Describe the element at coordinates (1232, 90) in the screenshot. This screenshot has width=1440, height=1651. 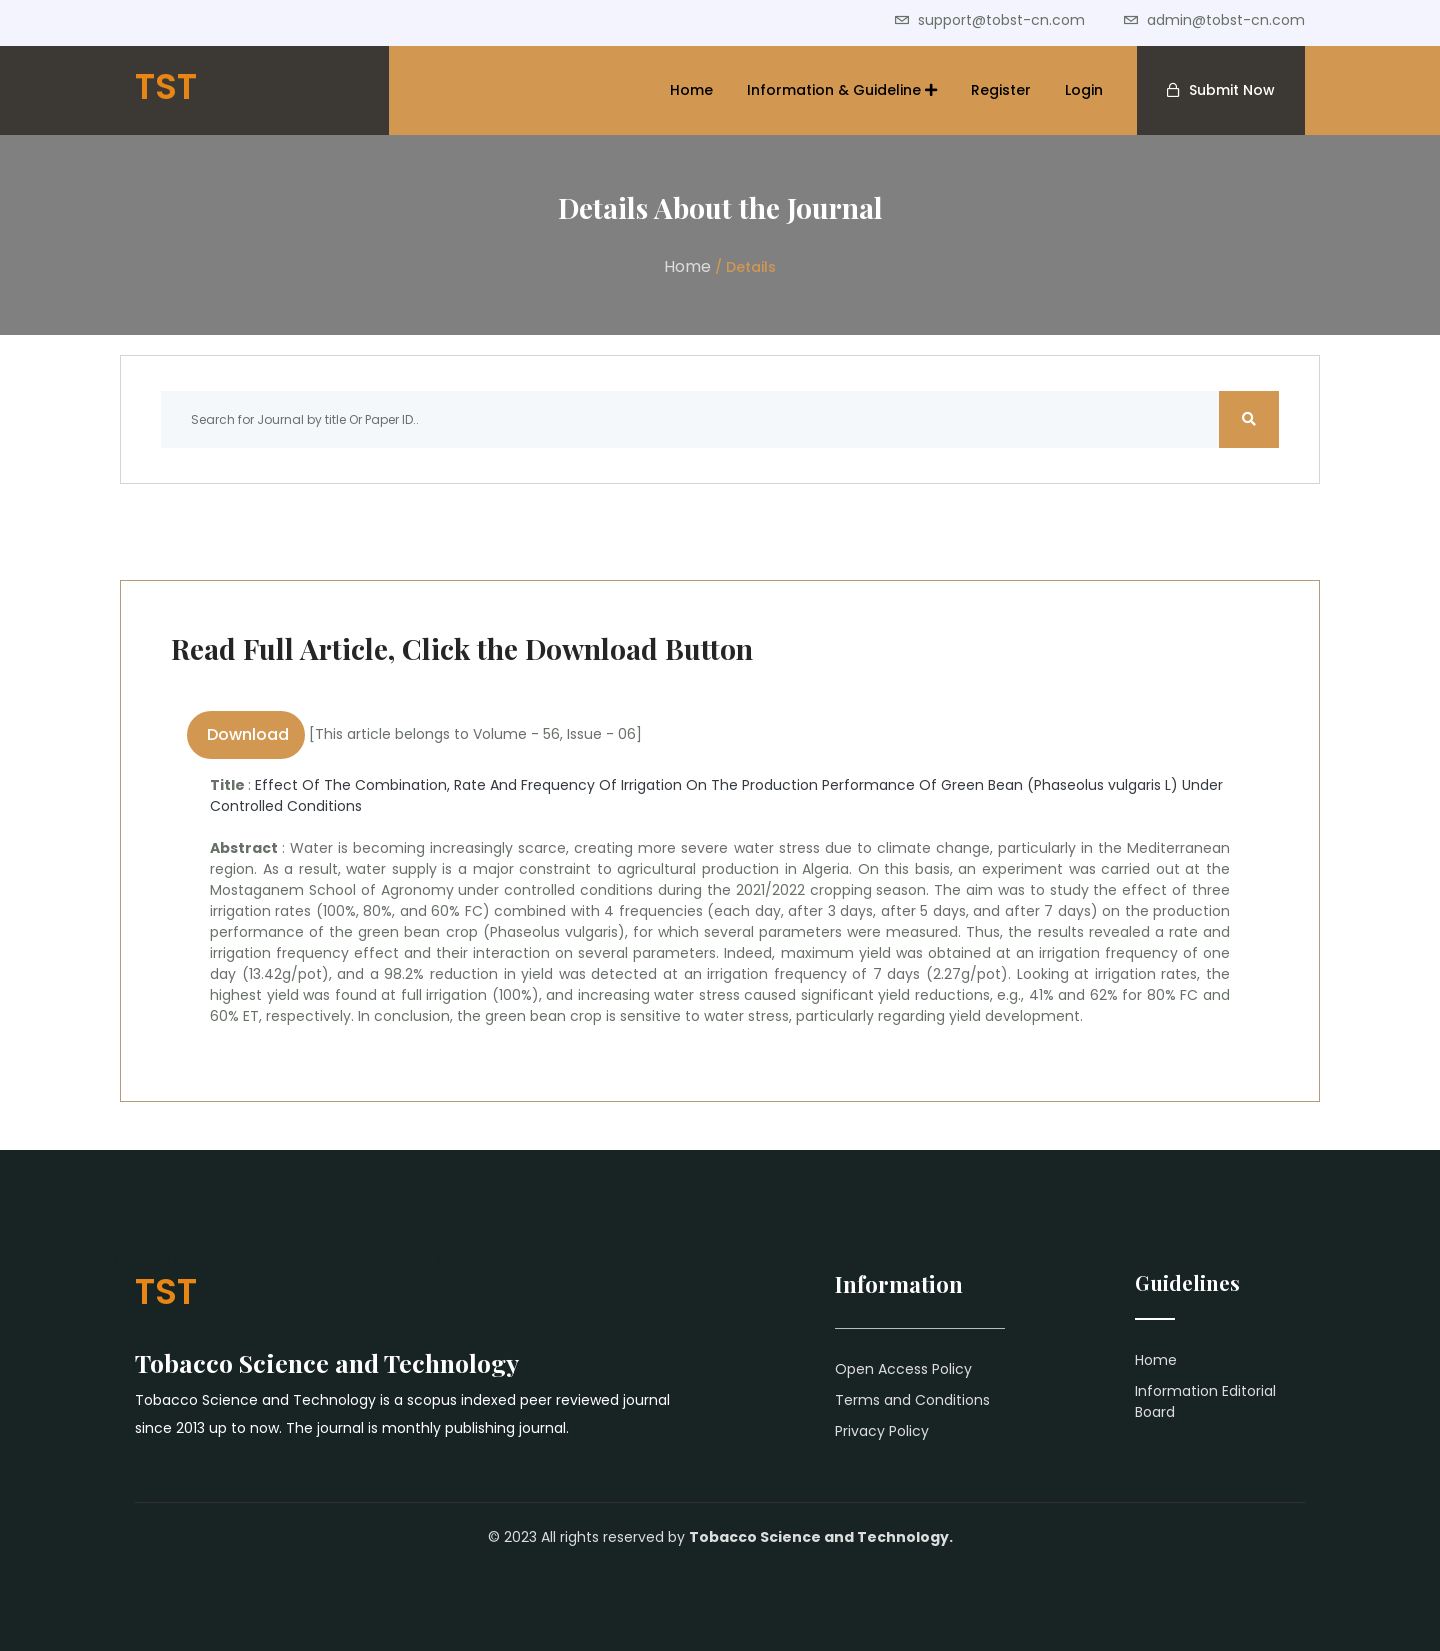
I see `Submit Now` at that location.